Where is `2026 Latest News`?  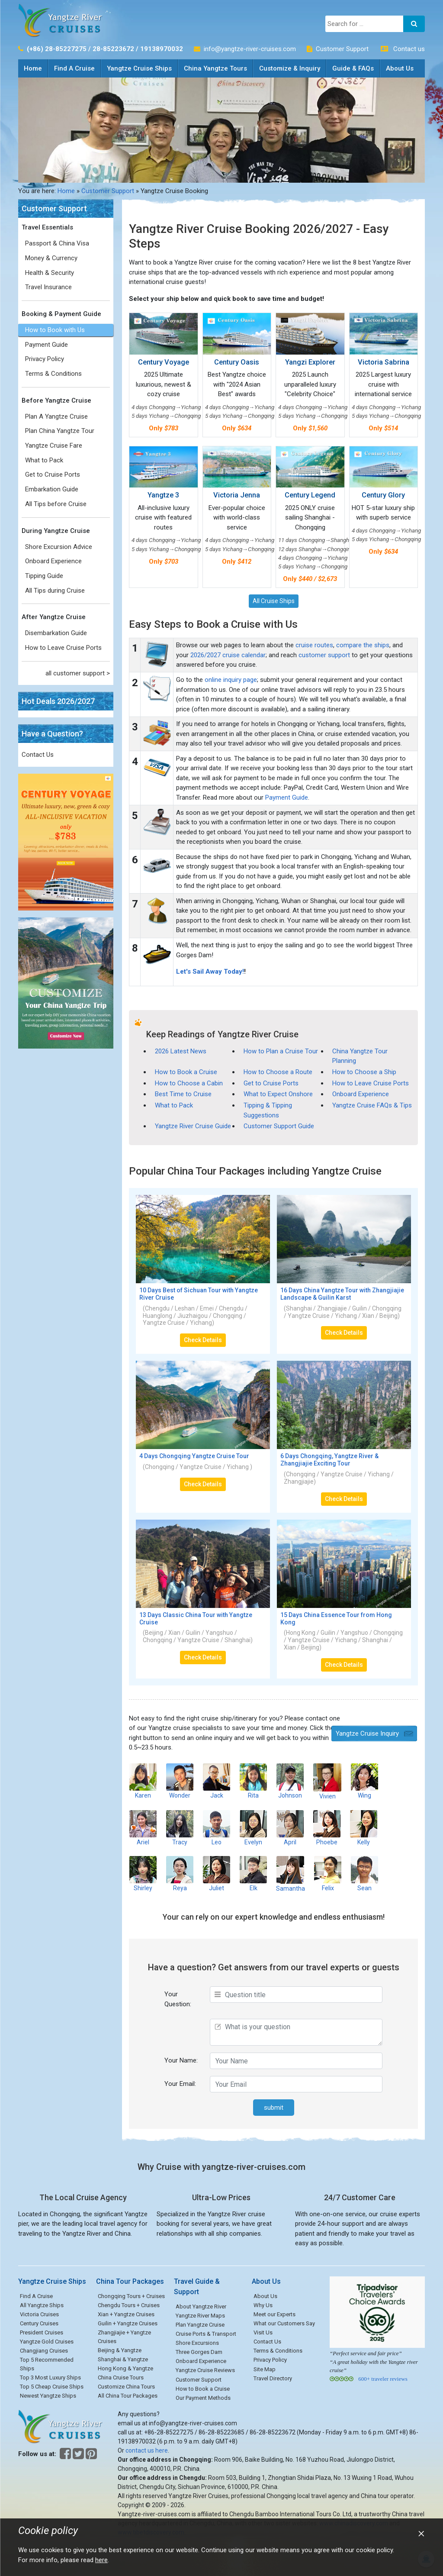
2026 Latest News is located at coordinates (180, 1051).